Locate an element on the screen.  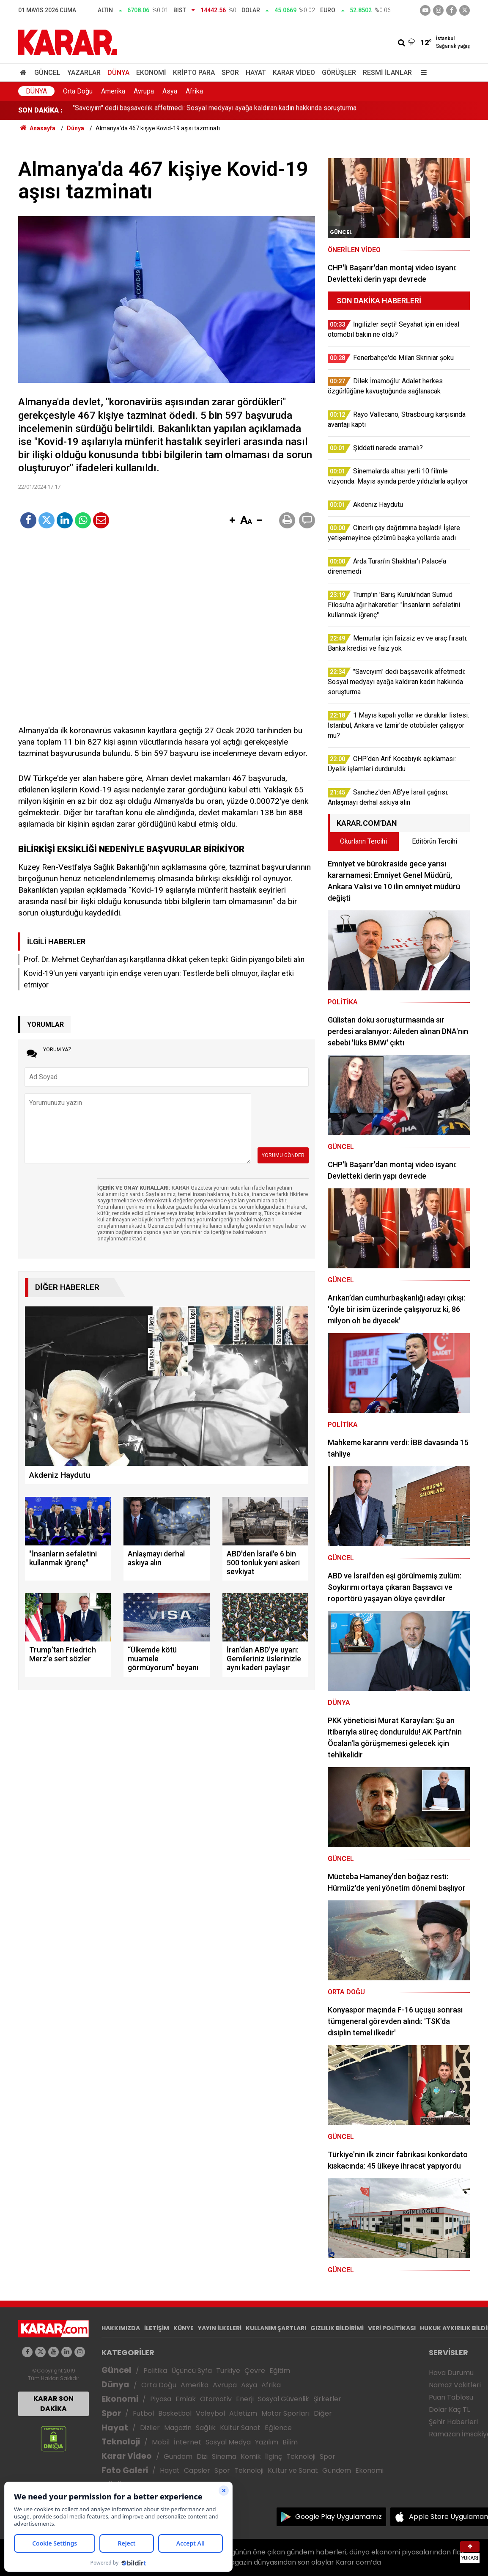
"Savcıyım" dedi başsavcılık affetmedi: Sosyal medyayı ayağa kaldıran kadın hakkında soruşturma is located at coordinates (214, 110).